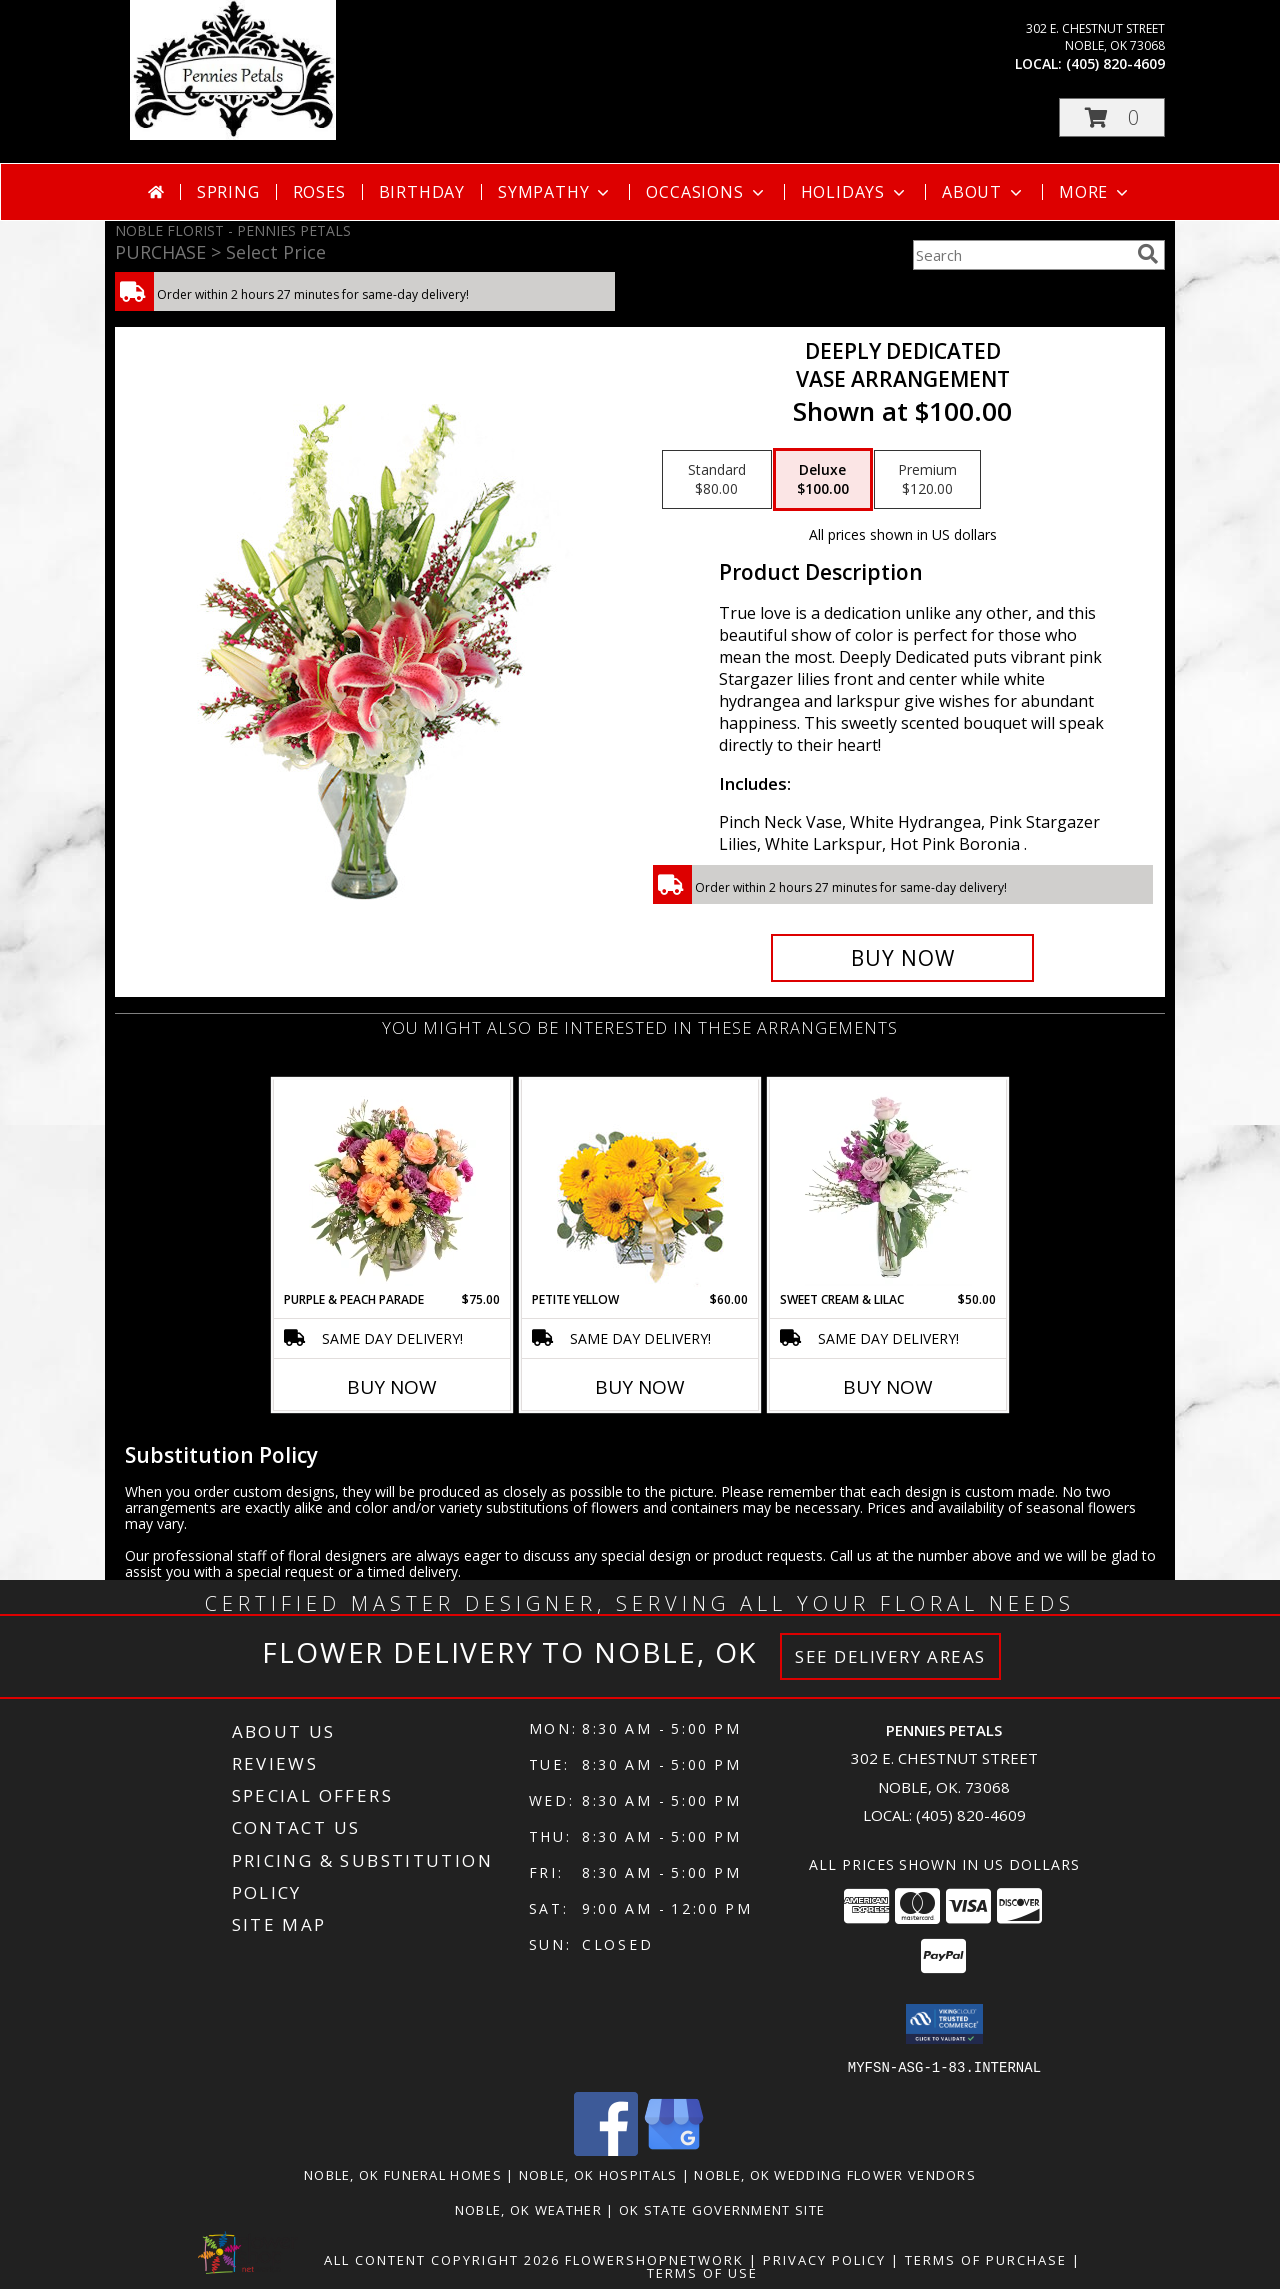 The width and height of the screenshot is (1280, 2289). Describe the element at coordinates (835, 2174) in the screenshot. I see `Noble, OK Wedding Flower Vendors [Noble, OK Wedding Flower Vendors (opens in new window)]` at that location.